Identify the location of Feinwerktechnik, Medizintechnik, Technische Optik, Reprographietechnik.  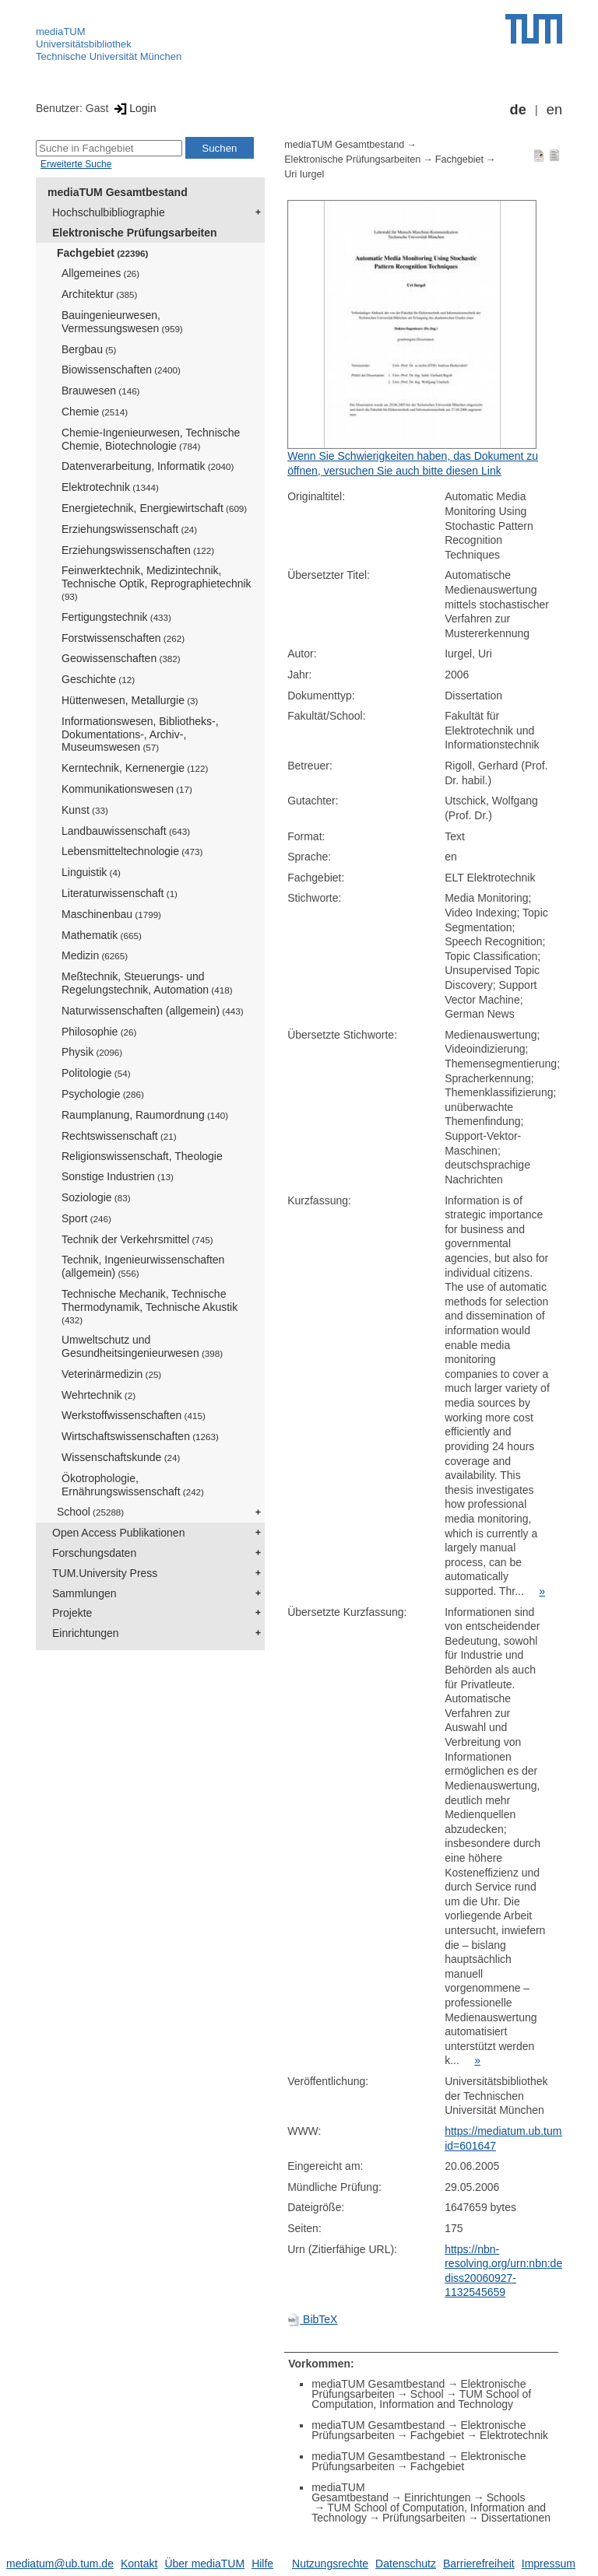
(157, 582).